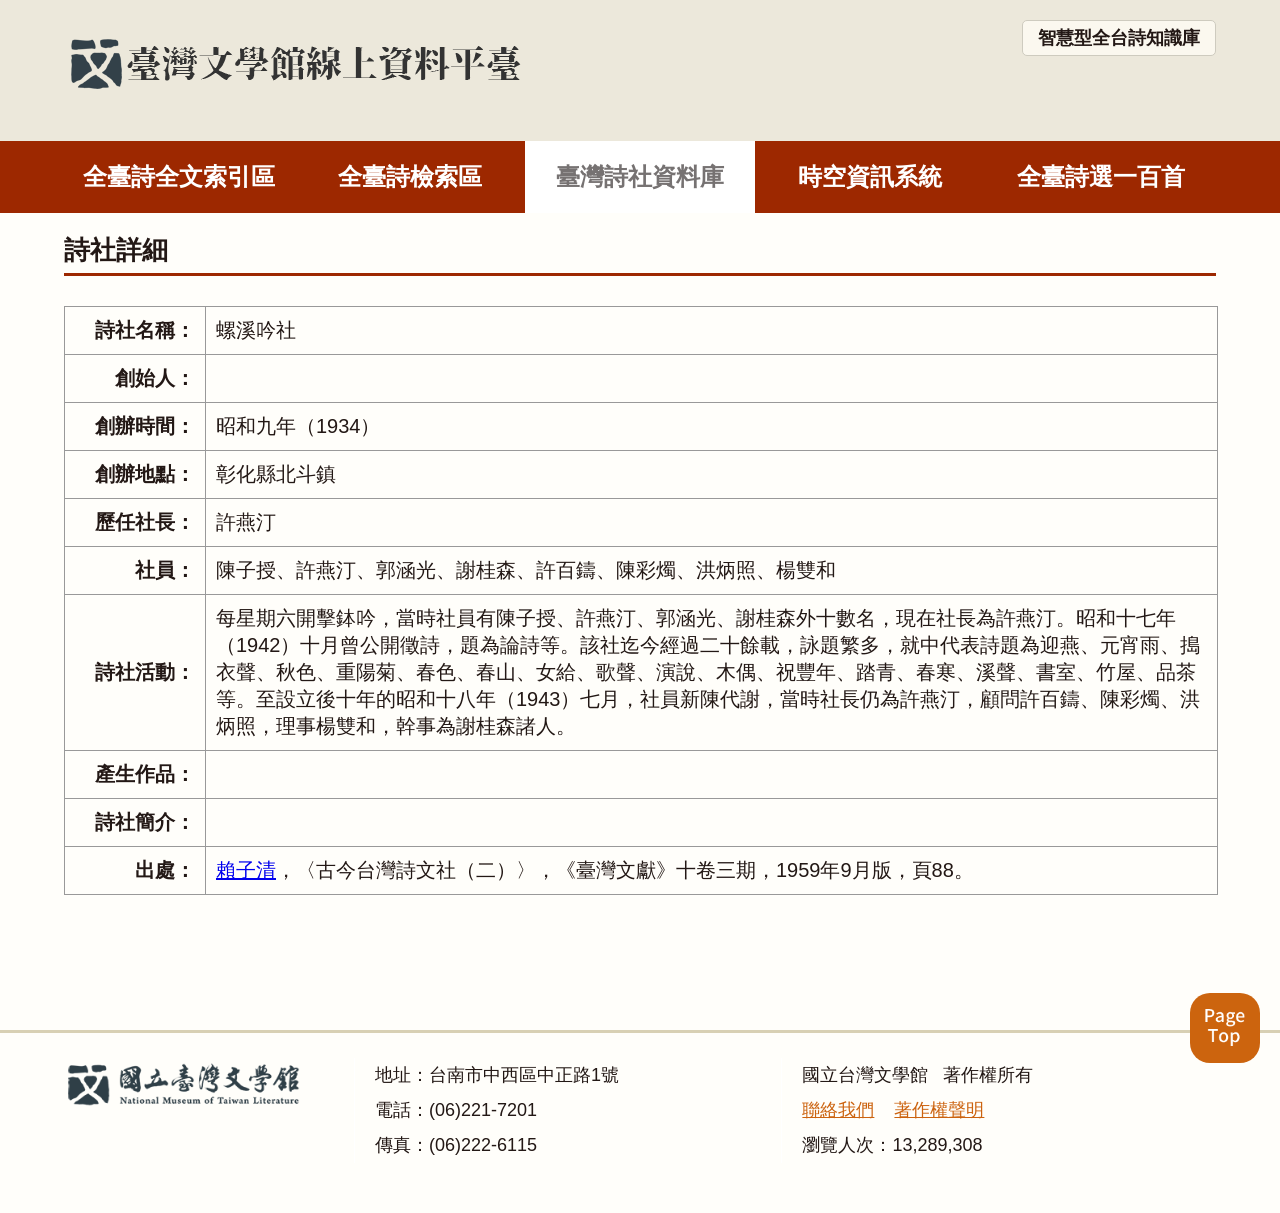 The image size is (1280, 1213). Describe the element at coordinates (939, 1110) in the screenshot. I see `著作權聲明` at that location.